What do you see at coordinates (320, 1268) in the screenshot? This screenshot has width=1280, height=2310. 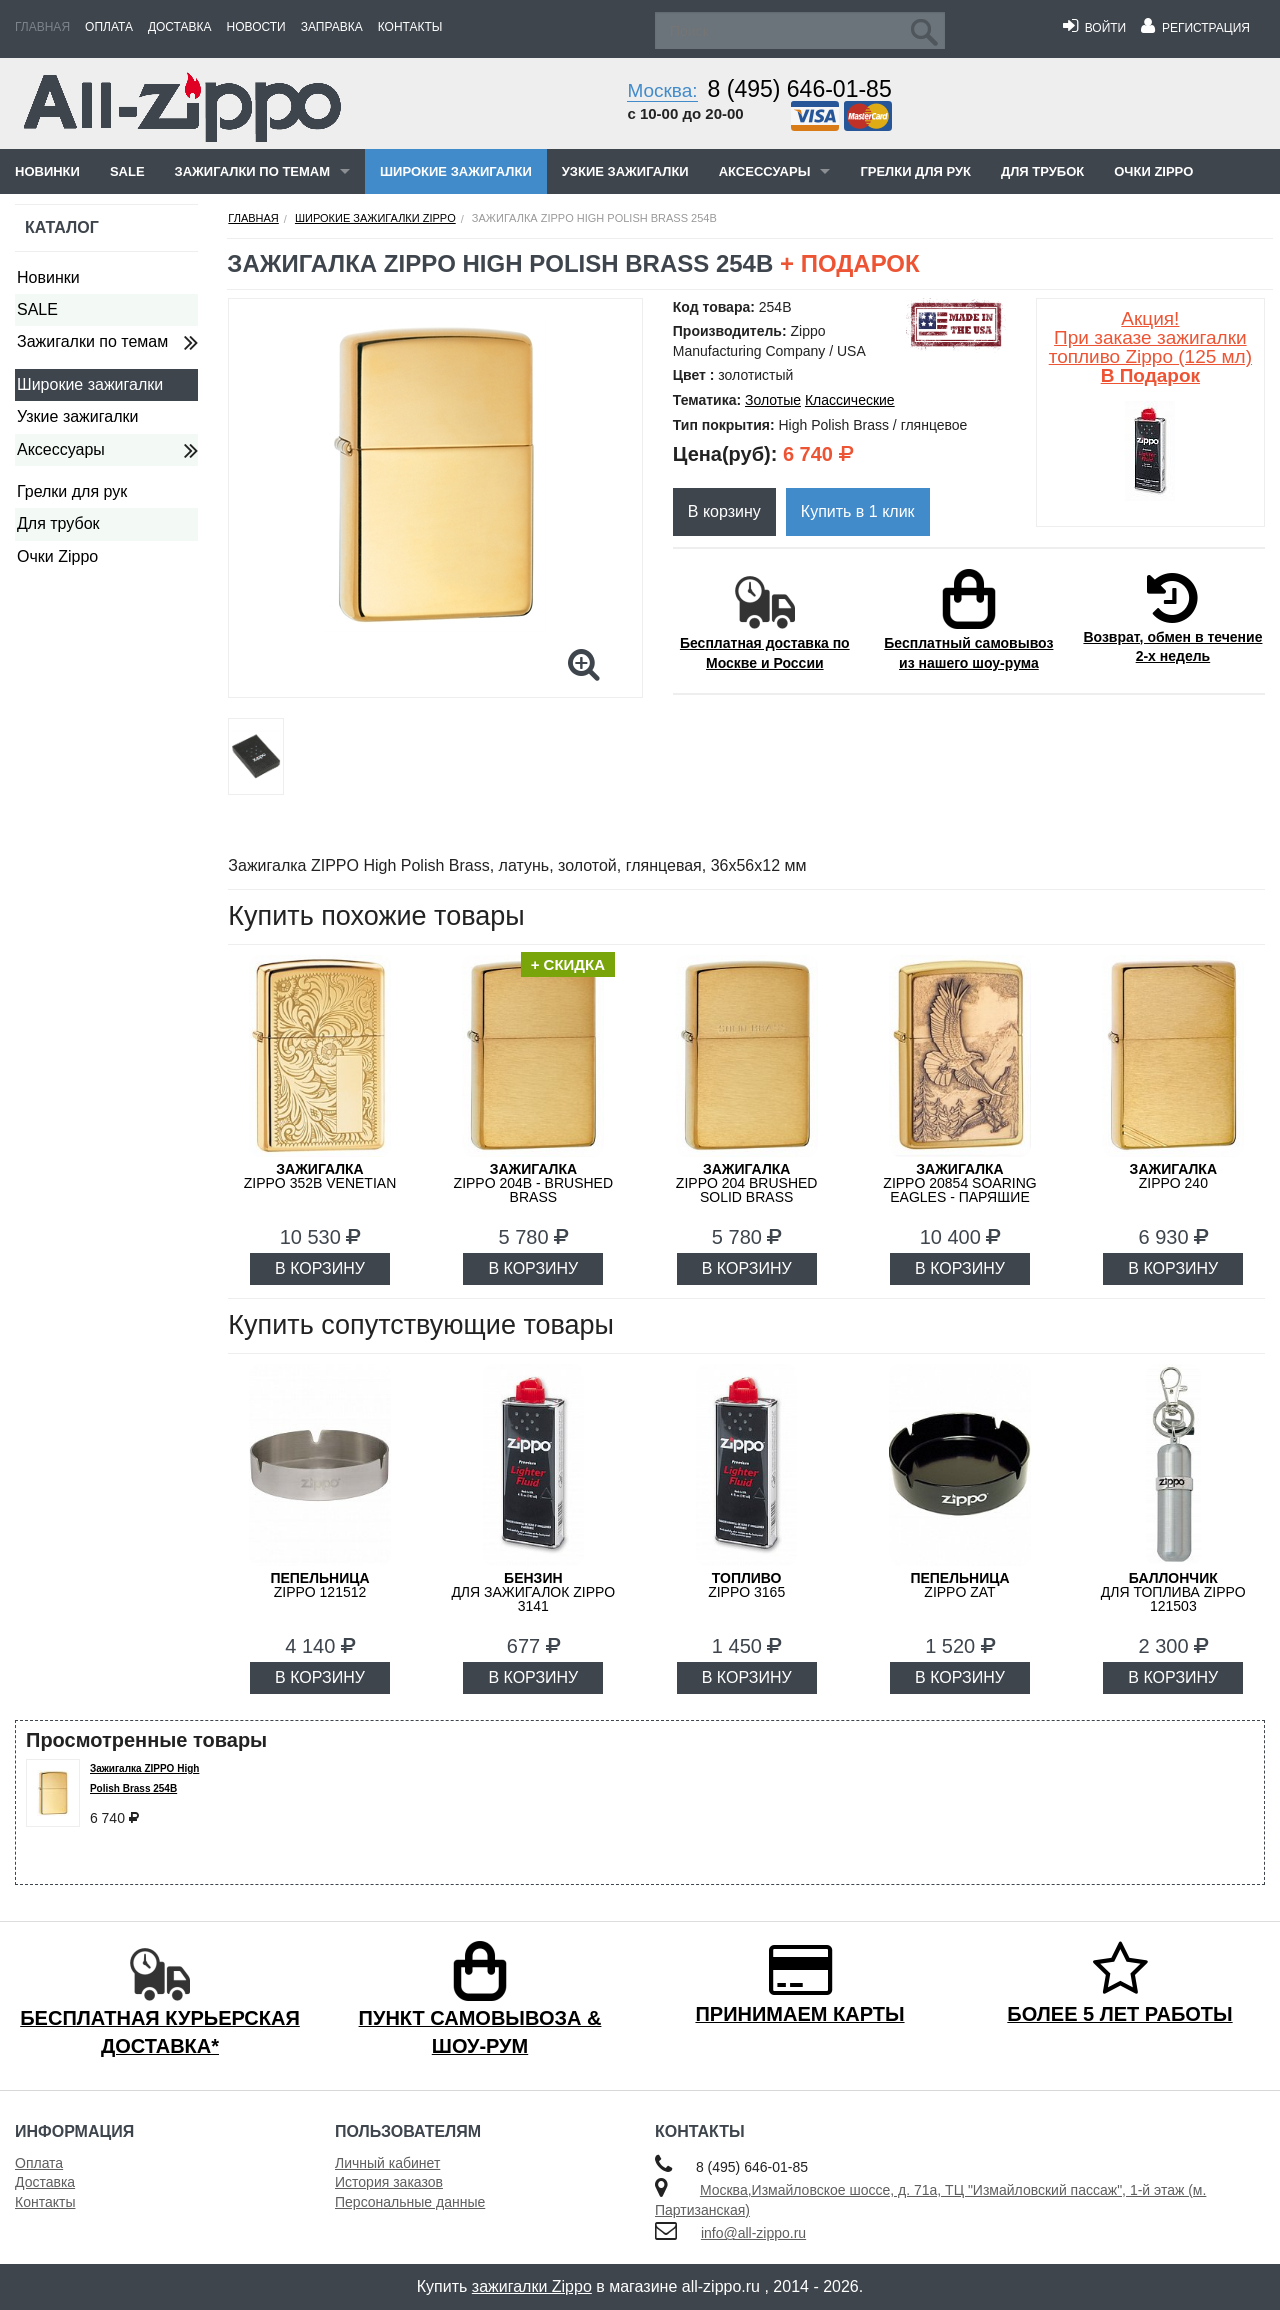 I see `В КОРЗИНУ` at bounding box center [320, 1268].